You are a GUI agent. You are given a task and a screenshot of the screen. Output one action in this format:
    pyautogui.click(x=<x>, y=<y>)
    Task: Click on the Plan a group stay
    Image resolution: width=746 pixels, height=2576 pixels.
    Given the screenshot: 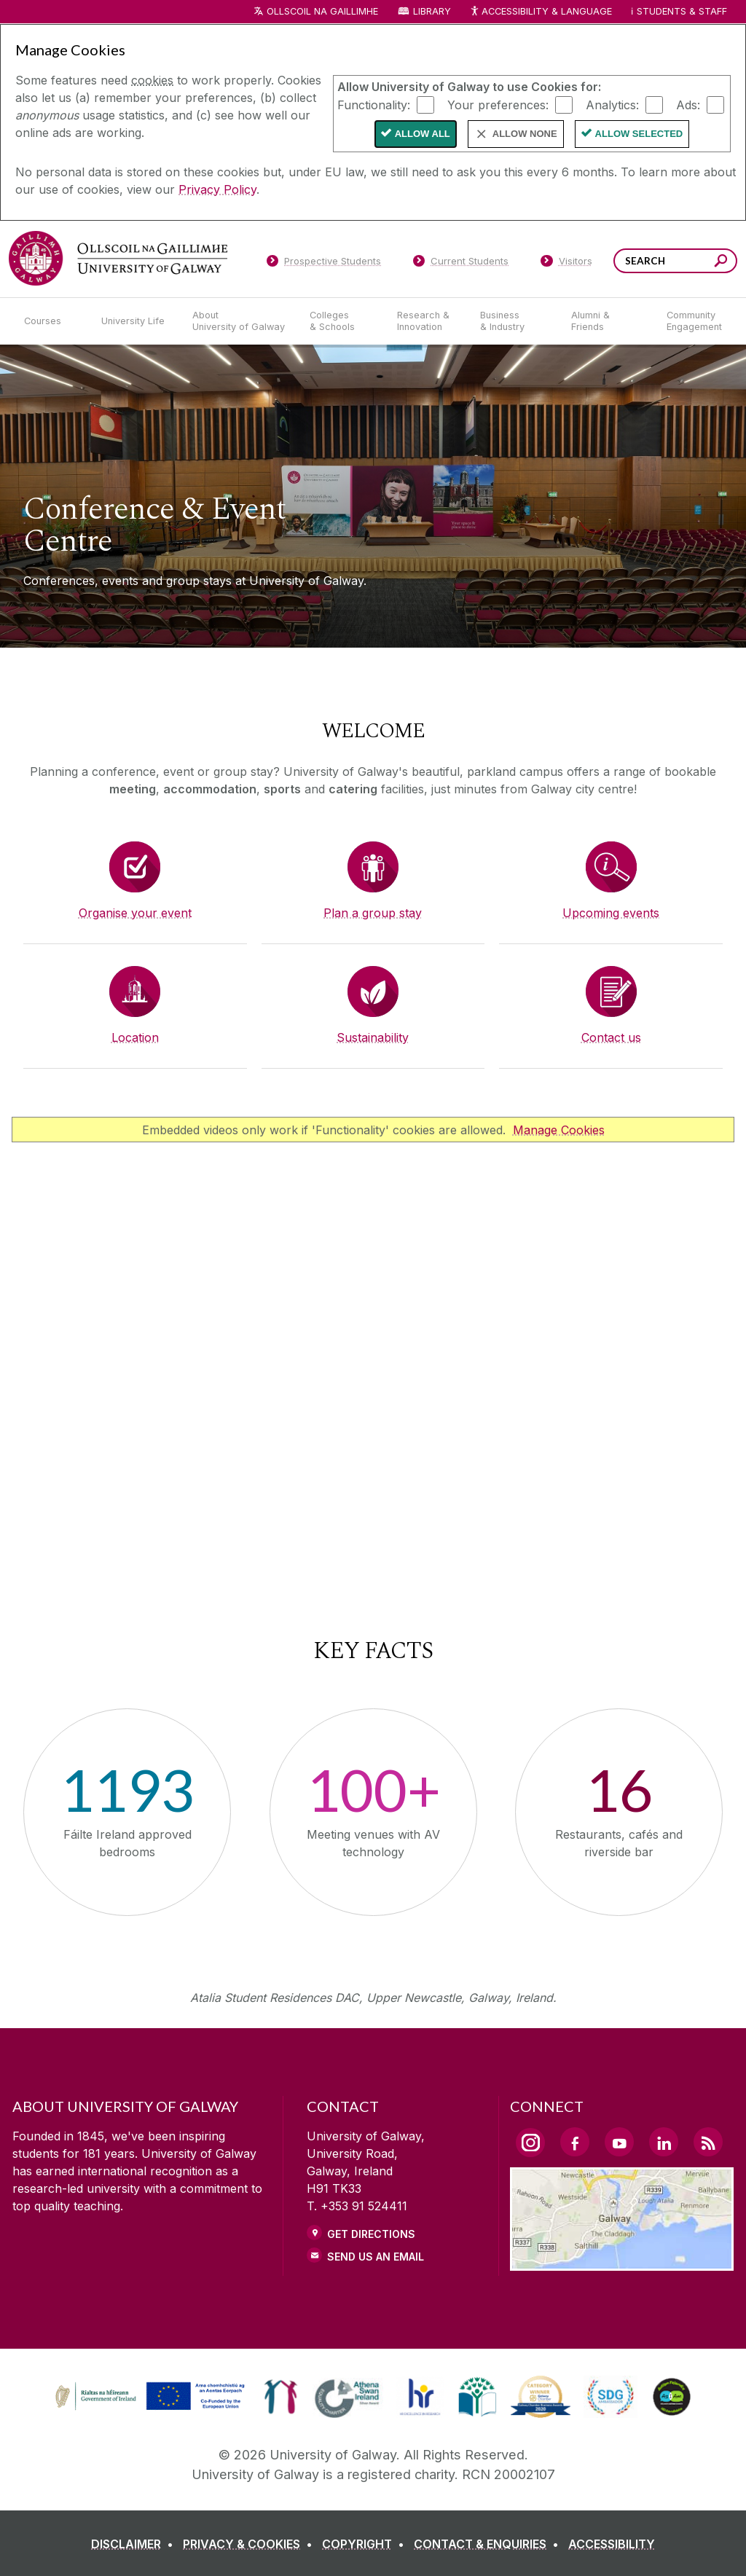 What is the action you would take?
    pyautogui.click(x=372, y=913)
    